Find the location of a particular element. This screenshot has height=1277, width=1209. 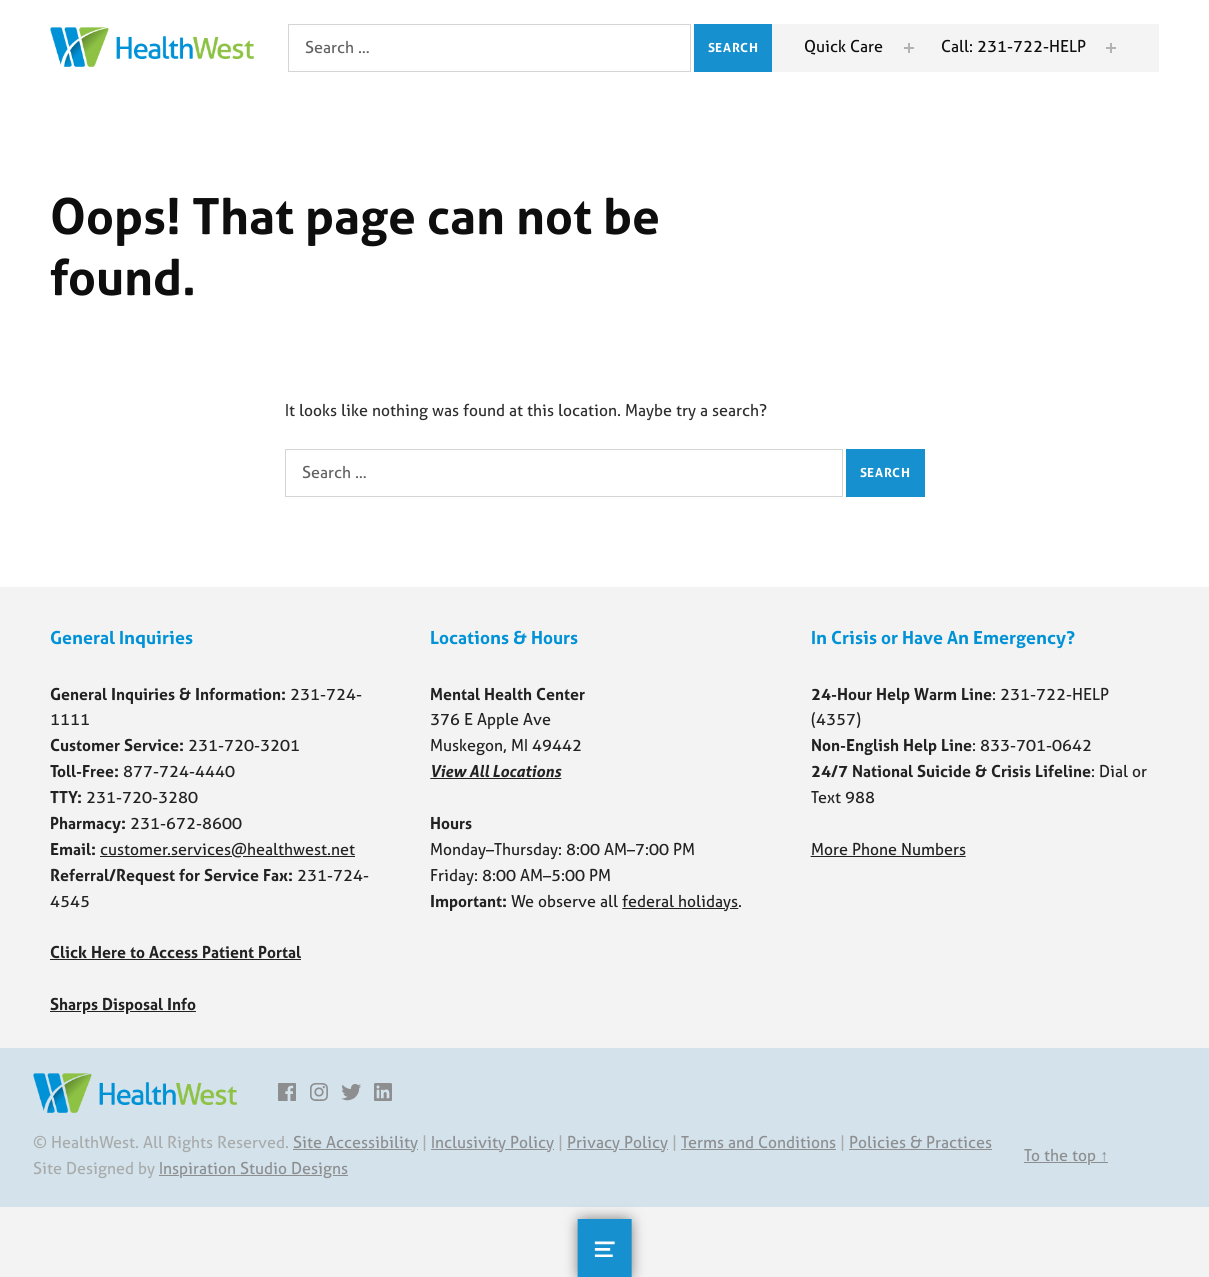

federal holidays is located at coordinates (680, 901).